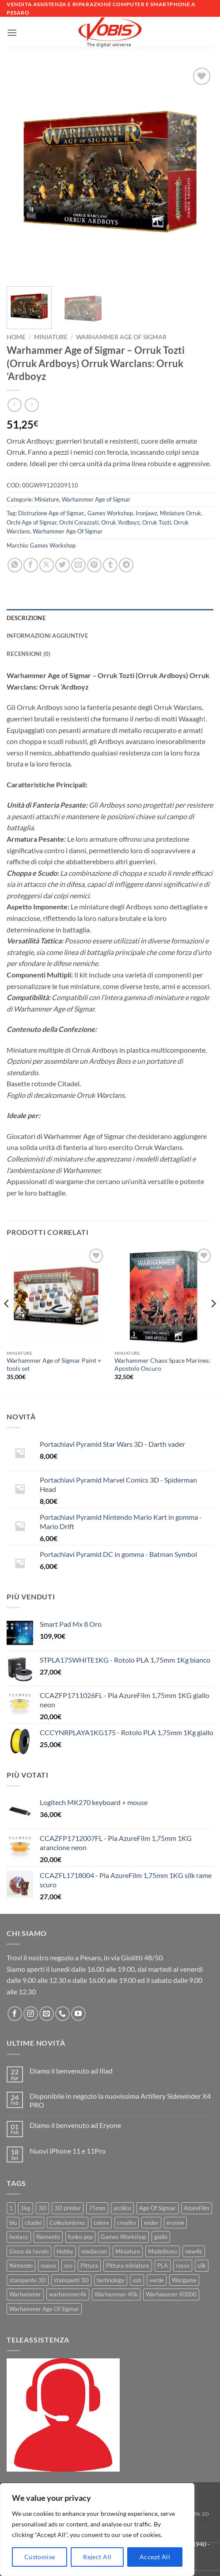 The width and height of the screenshot is (220, 2576). I want to click on [Previous], so click(7, 1321).